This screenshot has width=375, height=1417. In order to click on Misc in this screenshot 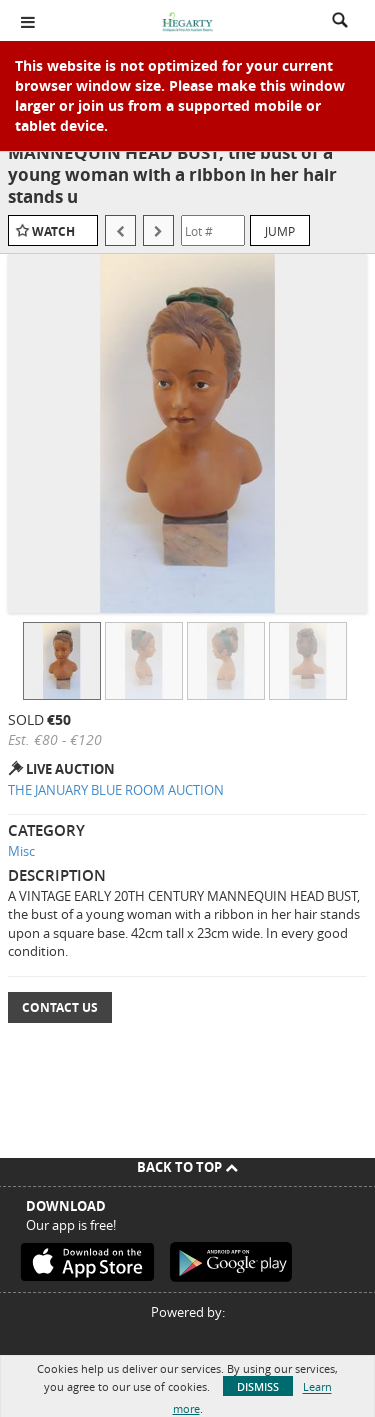, I will do `click(21, 851)`.